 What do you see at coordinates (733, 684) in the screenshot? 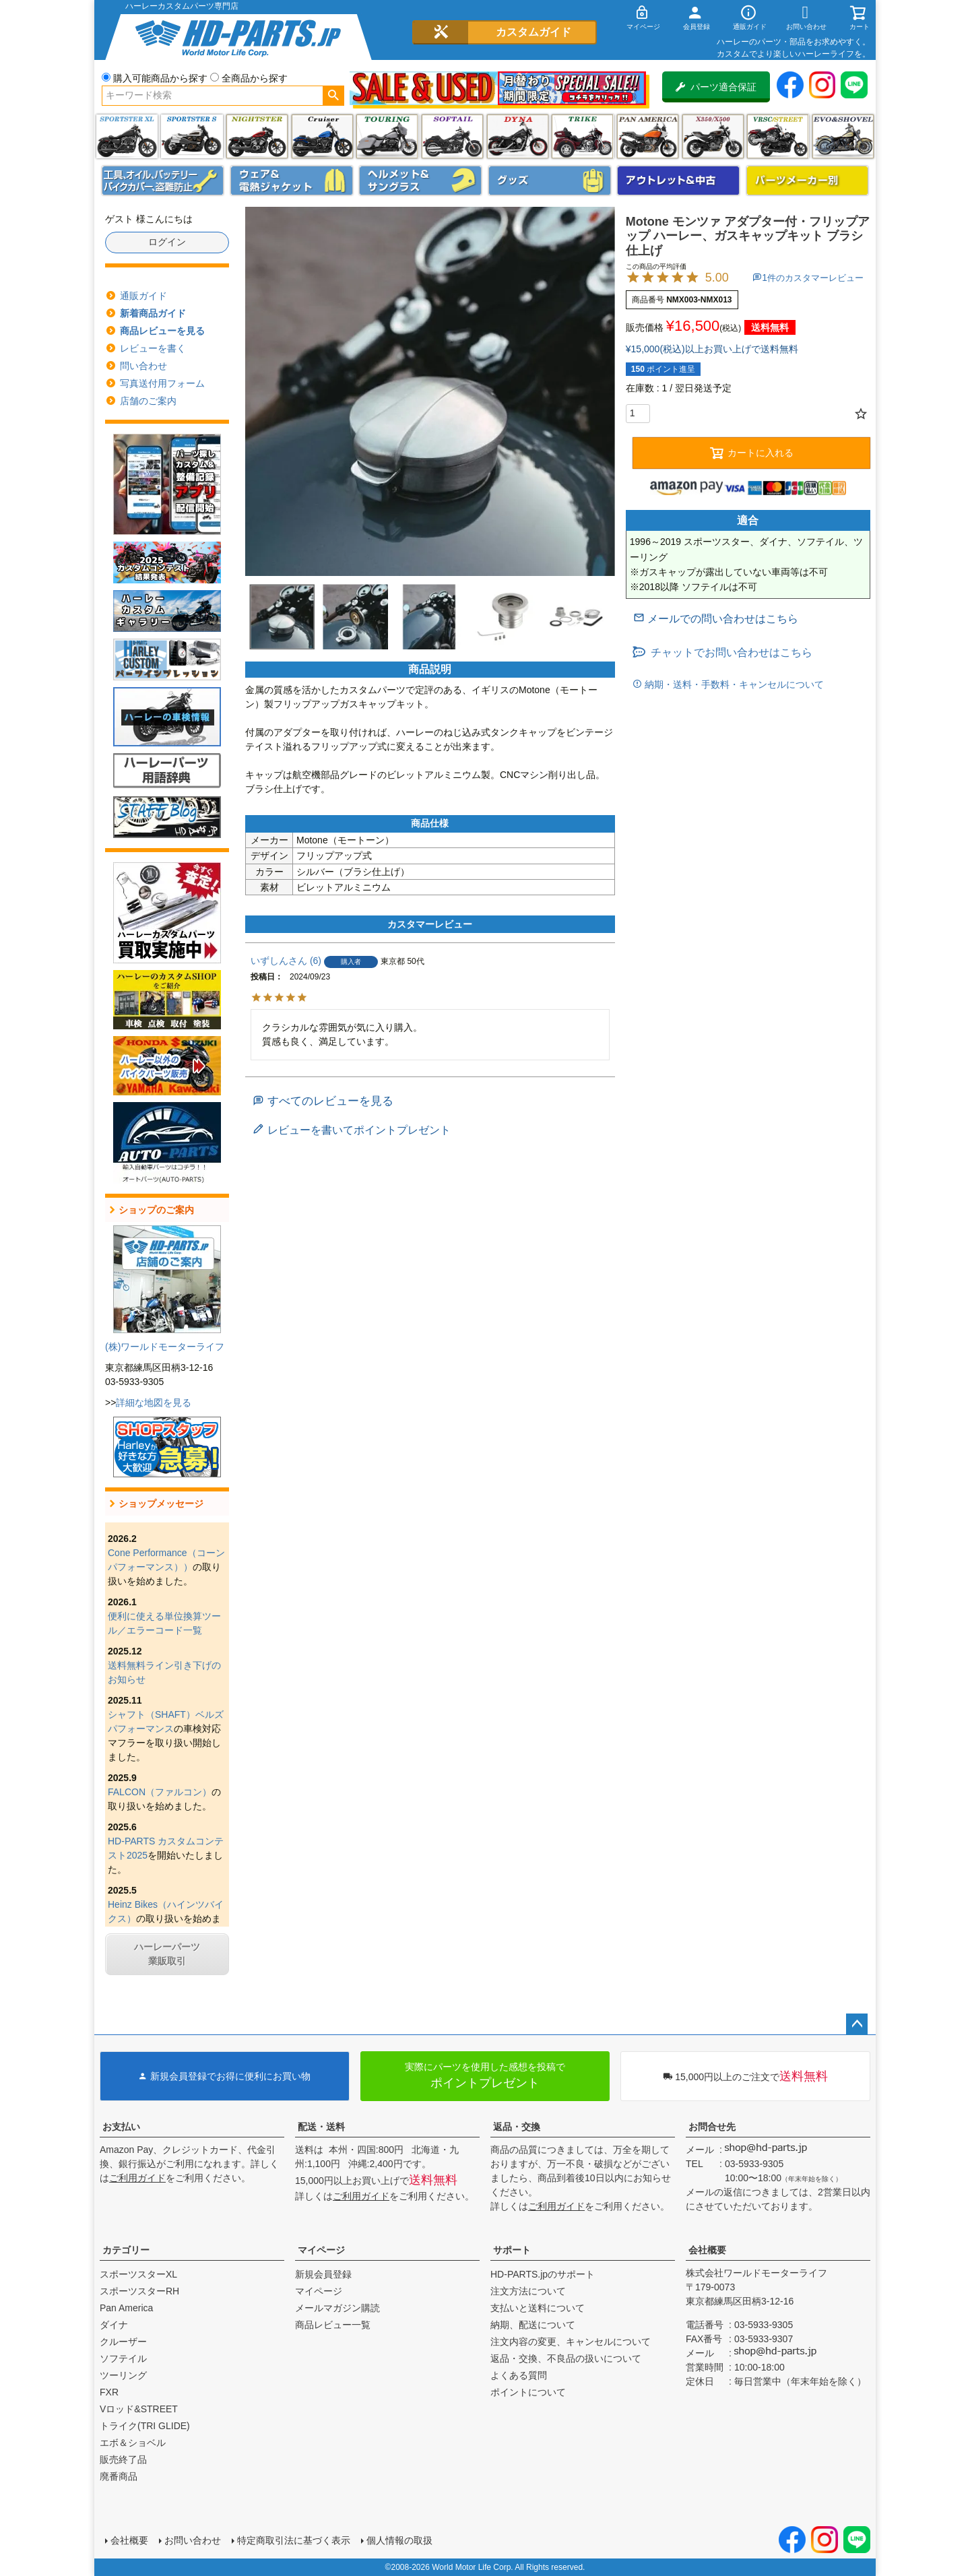
I see `納期・送料・手数料・キャンセルについて` at bounding box center [733, 684].